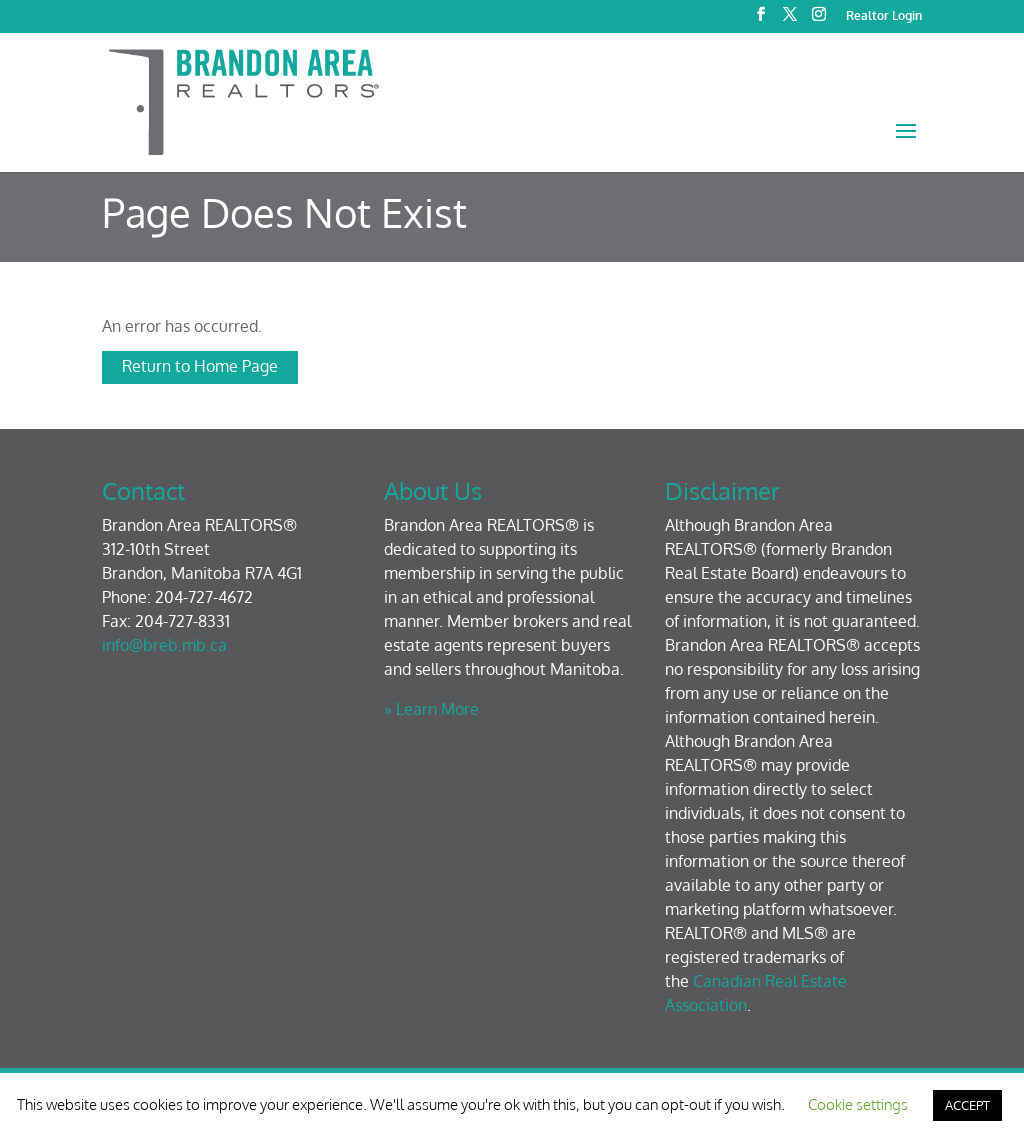 The height and width of the screenshot is (1138, 1024). I want to click on Cookie settings [button], so click(858, 1104).